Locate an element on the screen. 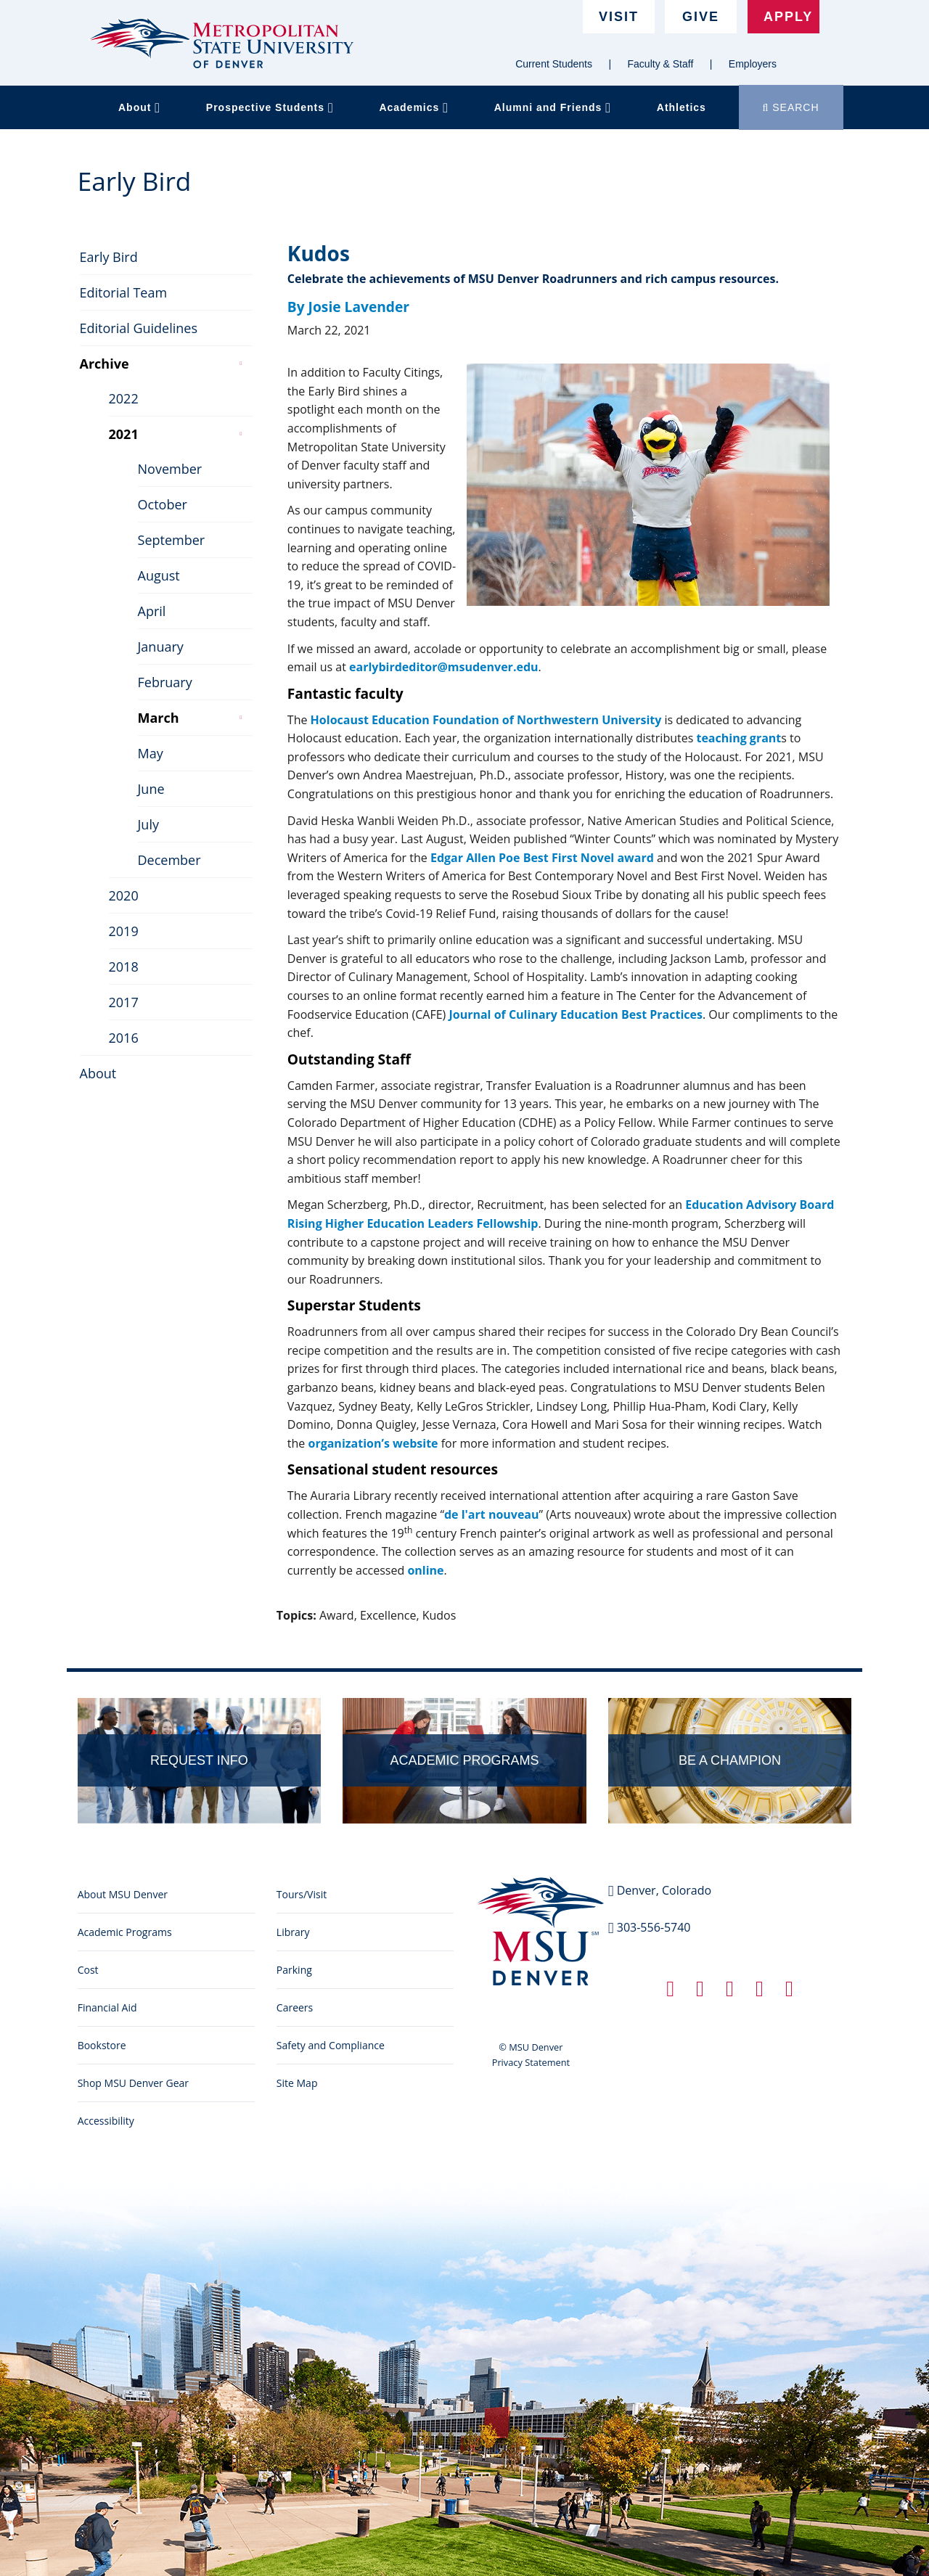 The height and width of the screenshot is (2576, 929). Bookstore is located at coordinates (102, 2045).